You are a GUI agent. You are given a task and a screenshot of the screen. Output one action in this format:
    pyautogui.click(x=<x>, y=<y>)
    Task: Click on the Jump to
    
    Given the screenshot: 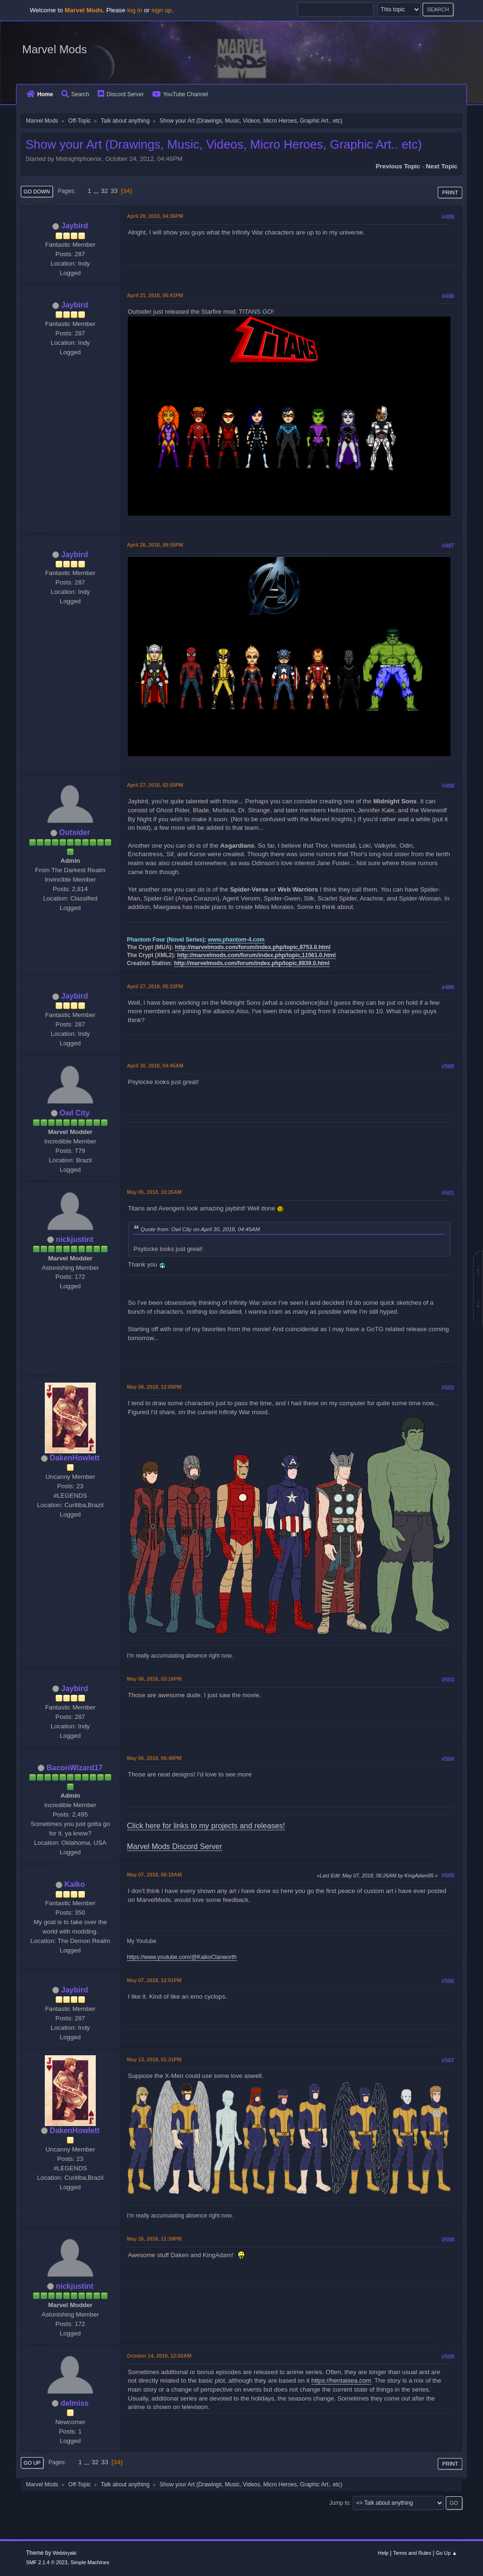 What is the action you would take?
    pyautogui.click(x=339, y=2503)
    